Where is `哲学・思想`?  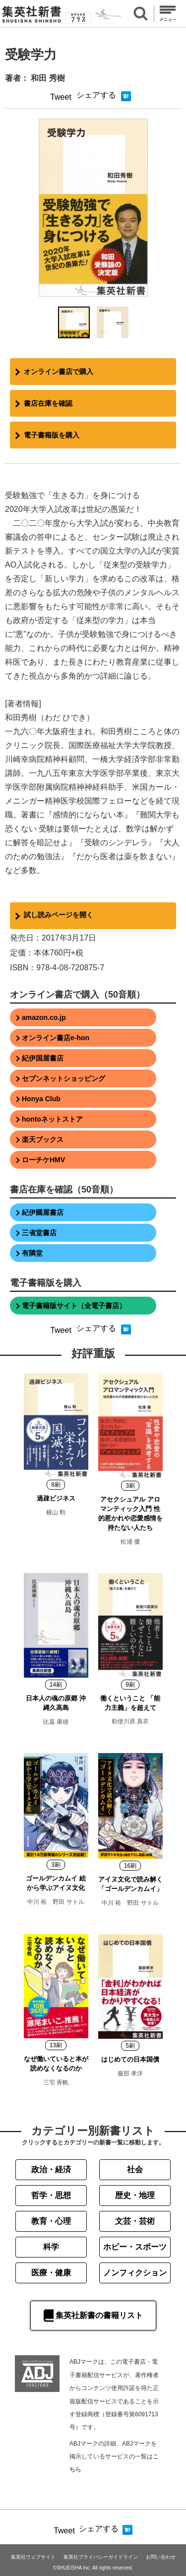
哲学・思想 is located at coordinates (51, 2195).